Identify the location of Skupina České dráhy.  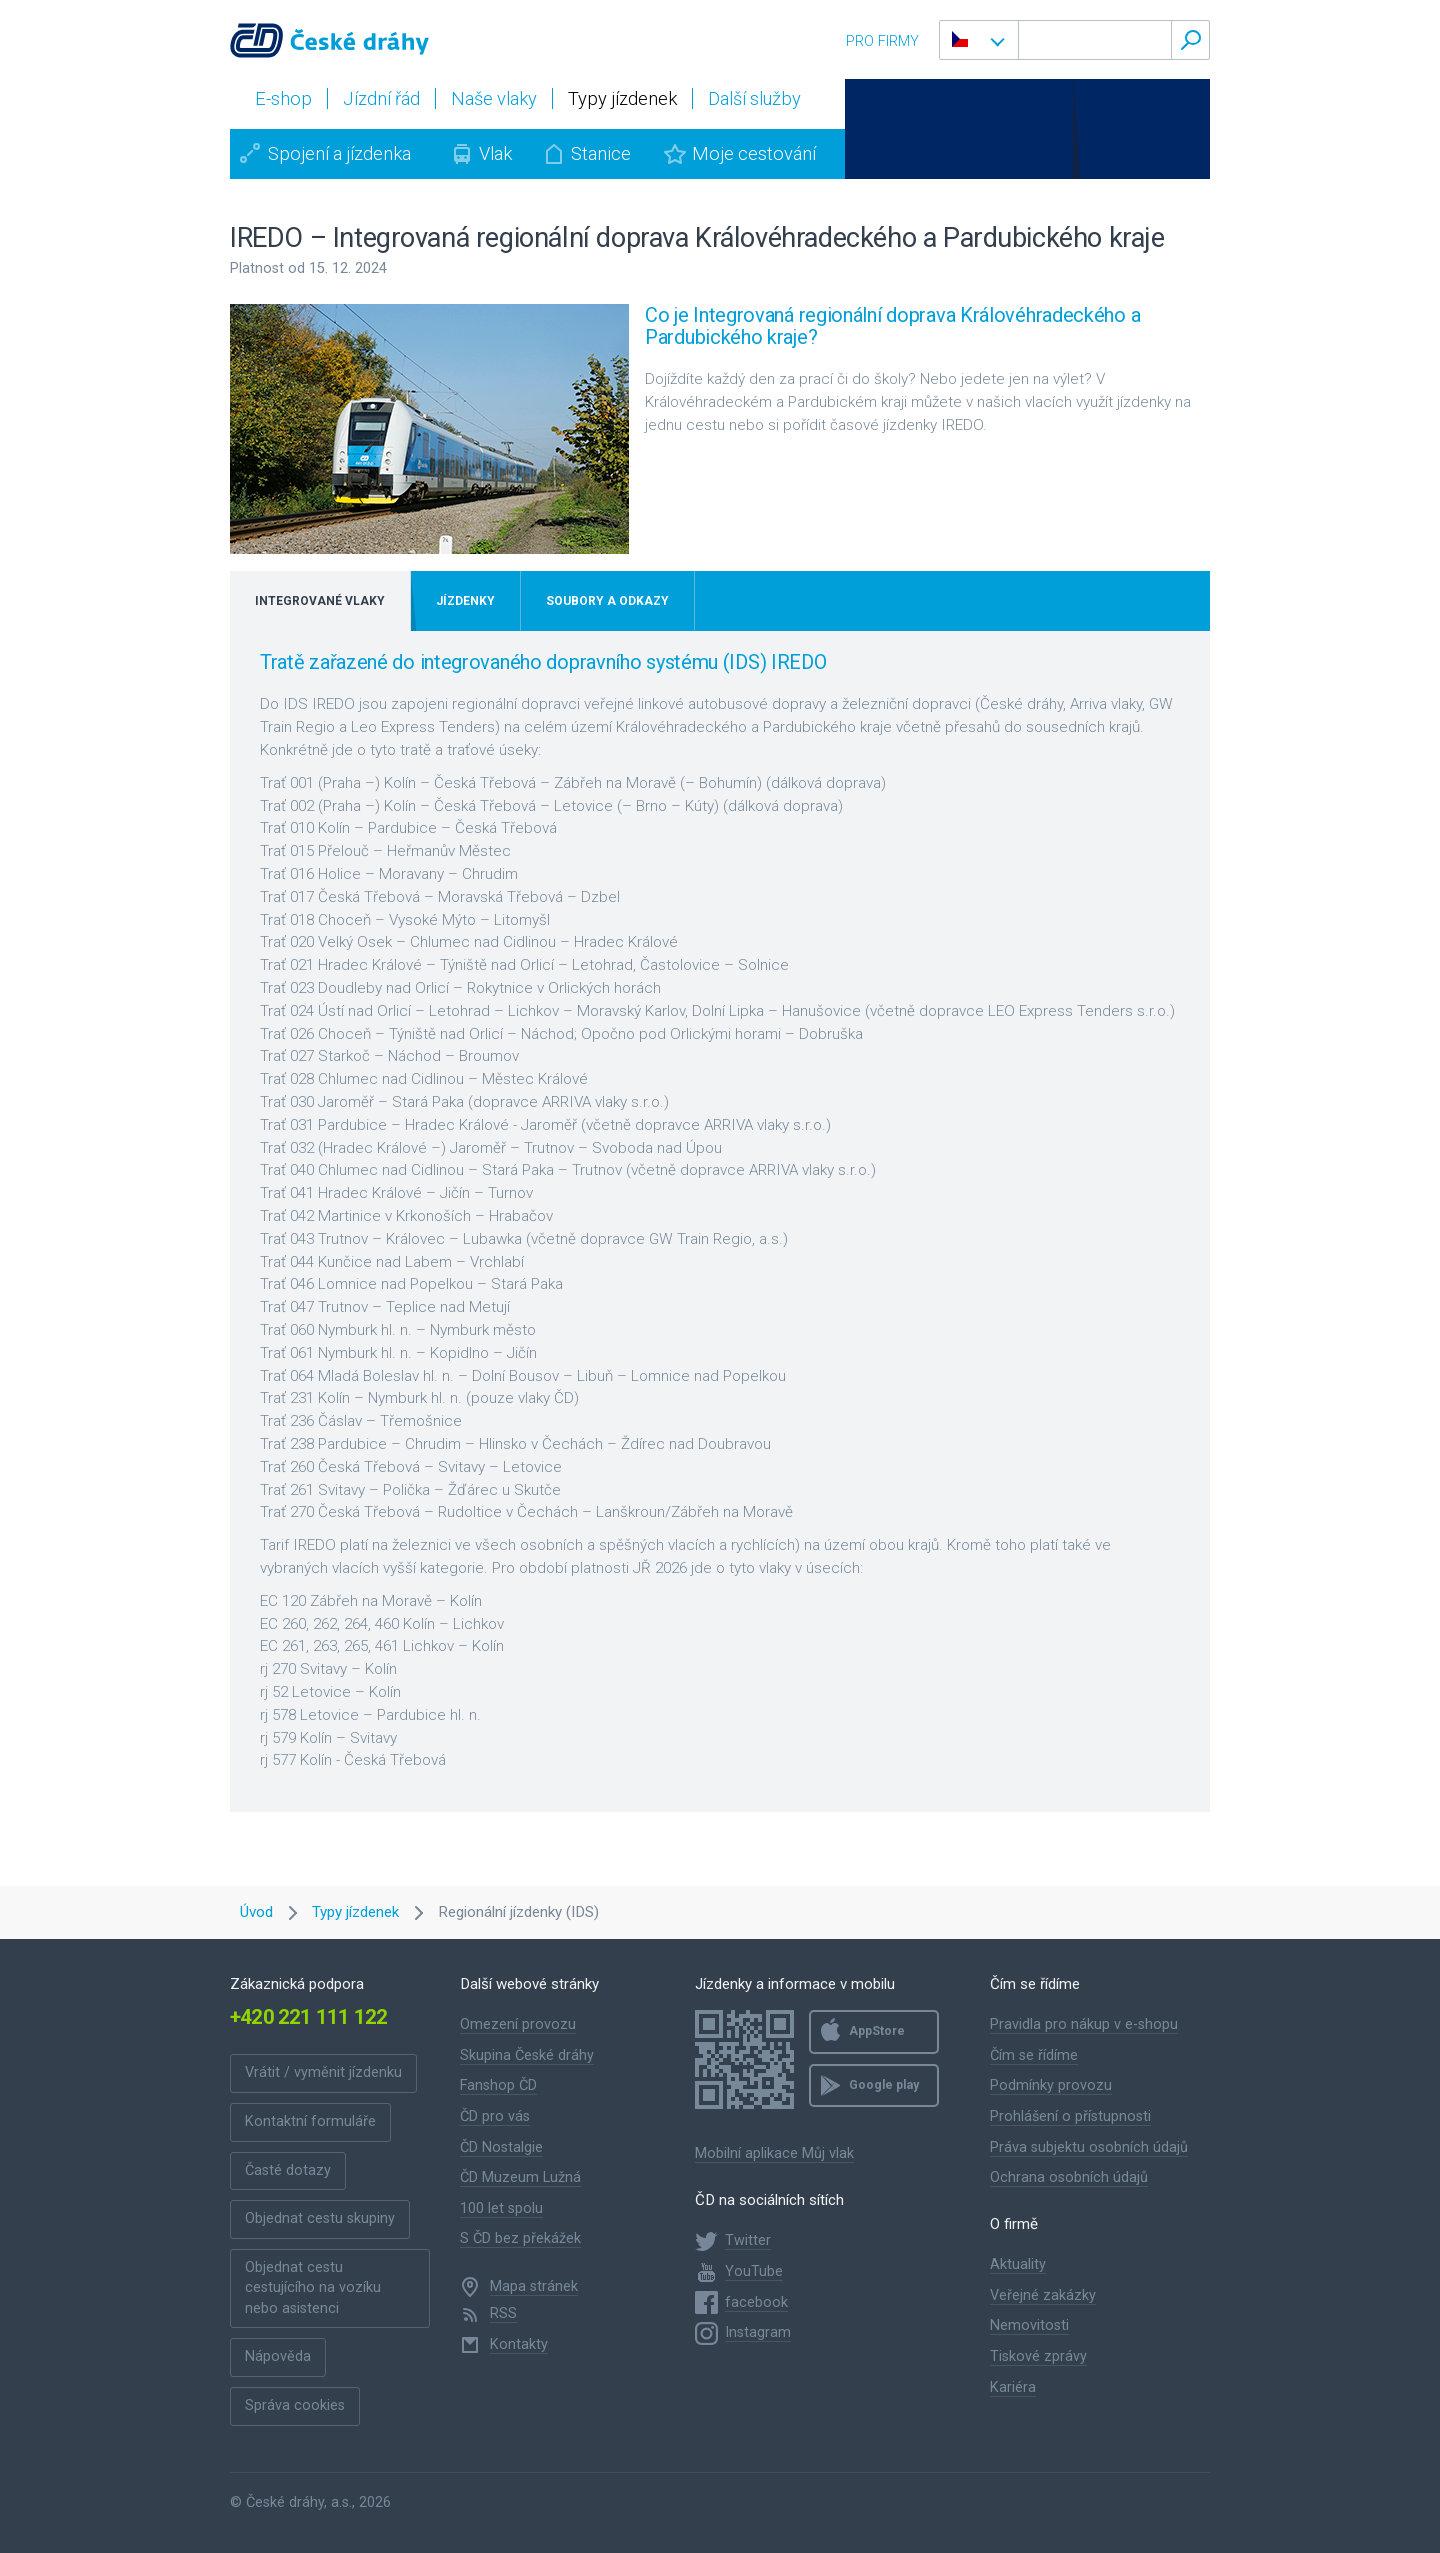
(527, 2055).